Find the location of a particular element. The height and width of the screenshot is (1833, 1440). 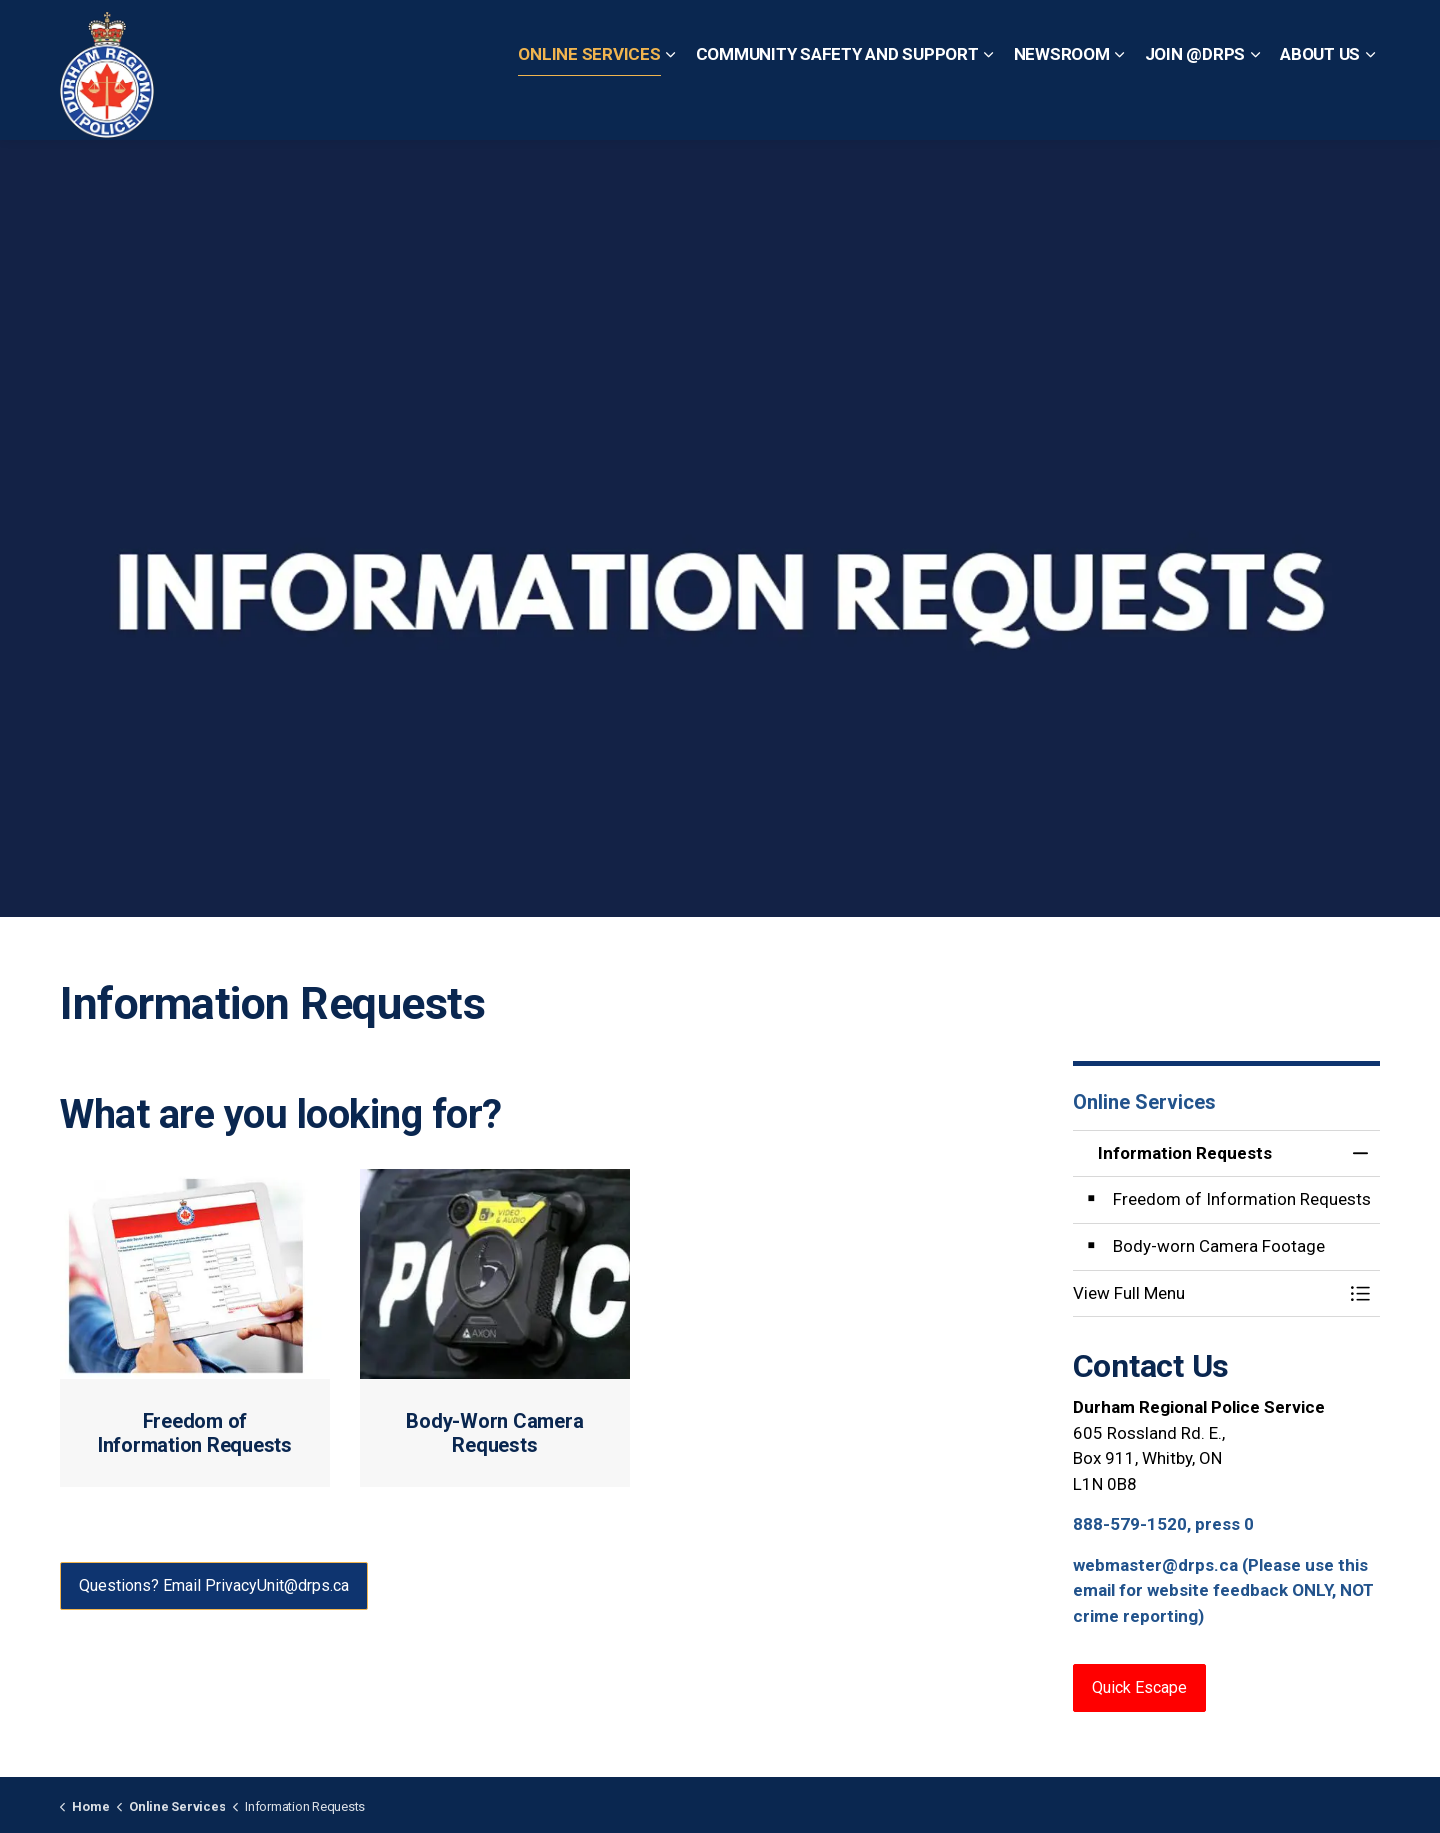

[Expand site search] is located at coordinates (1360, 35).